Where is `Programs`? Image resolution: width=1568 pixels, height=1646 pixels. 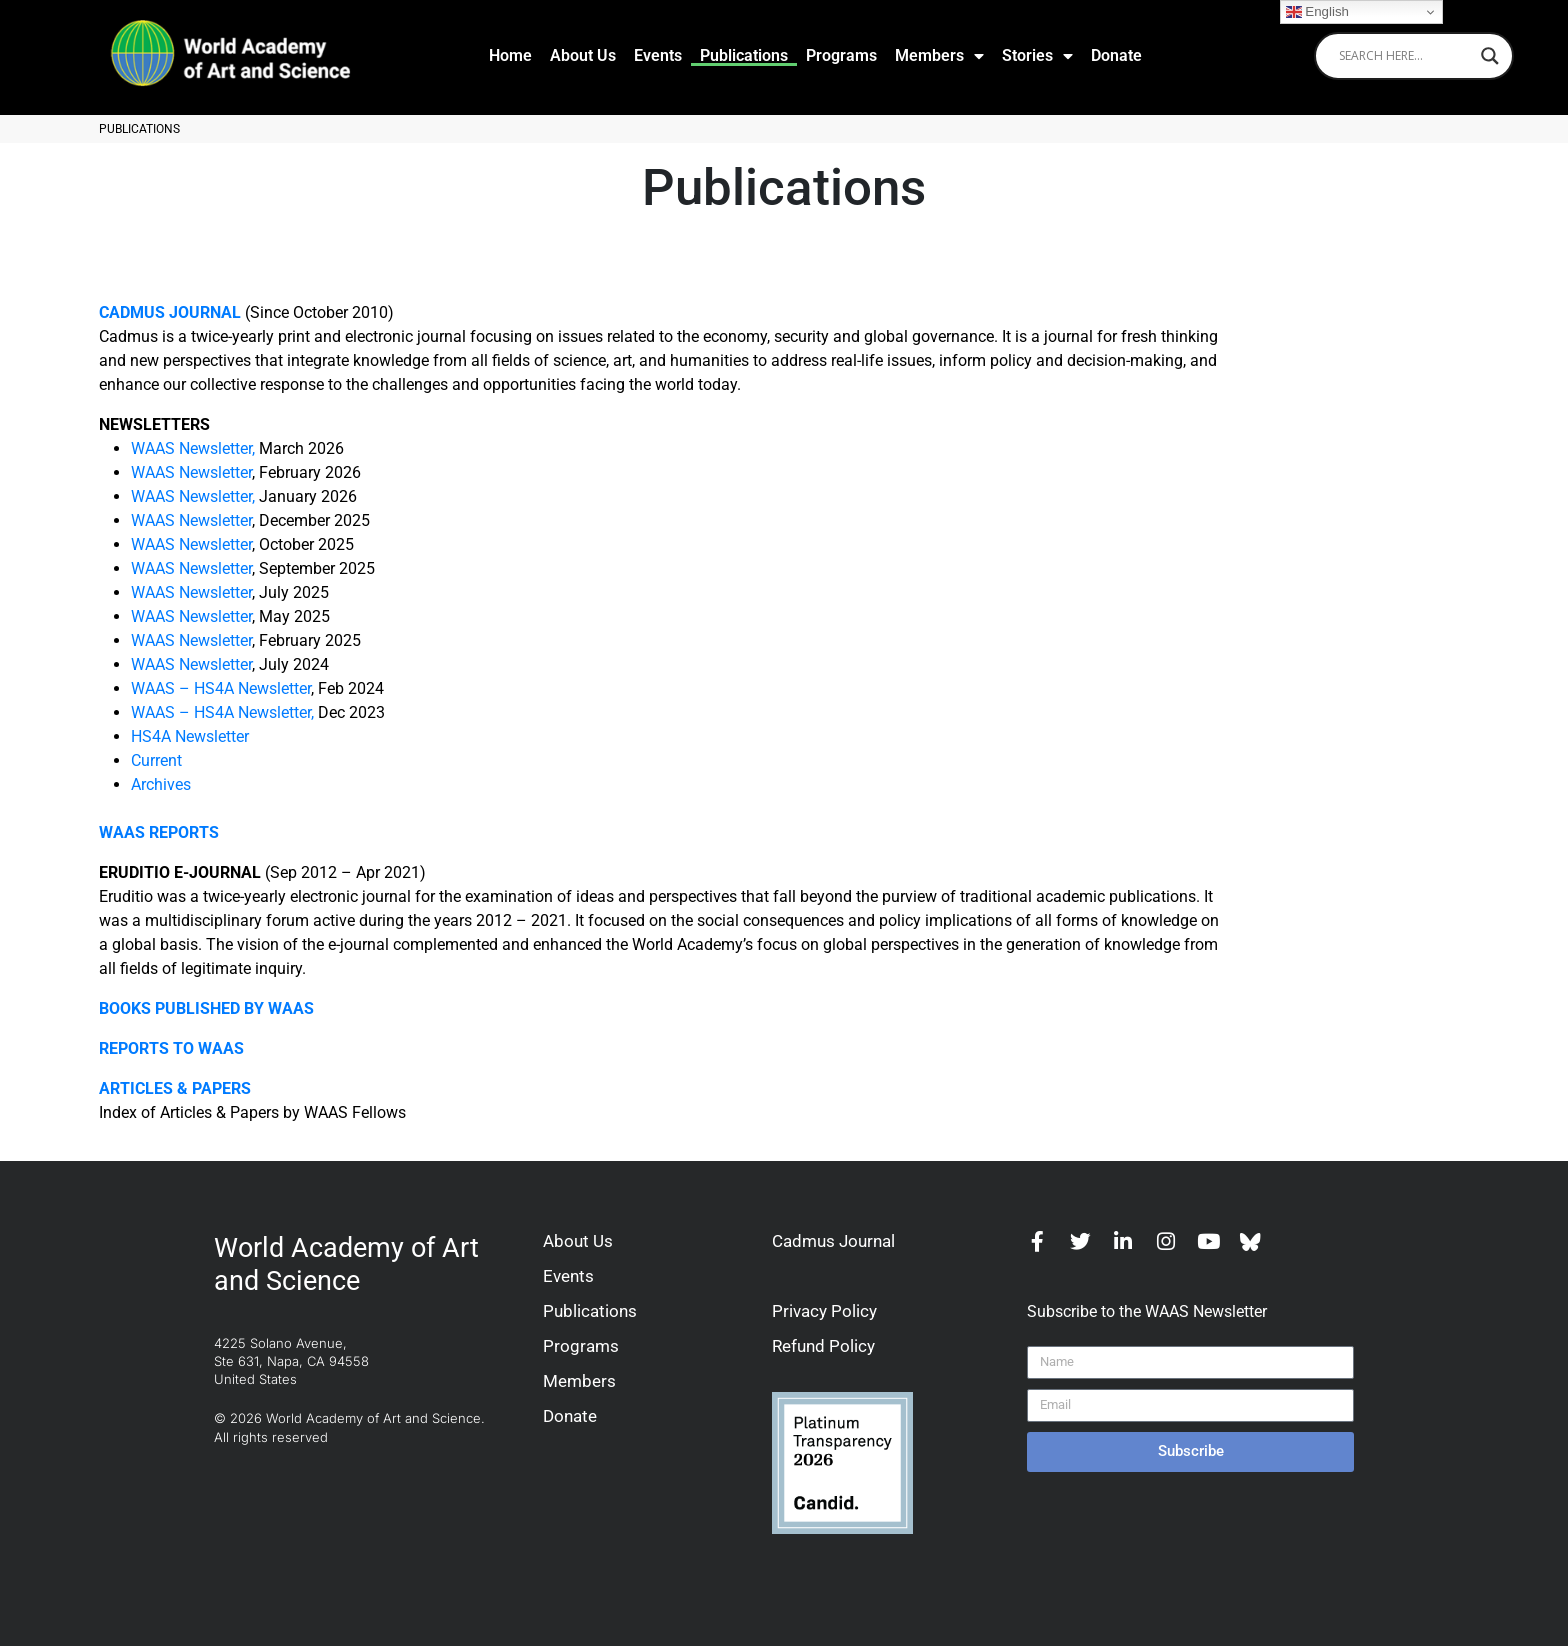
Programs is located at coordinates (841, 55).